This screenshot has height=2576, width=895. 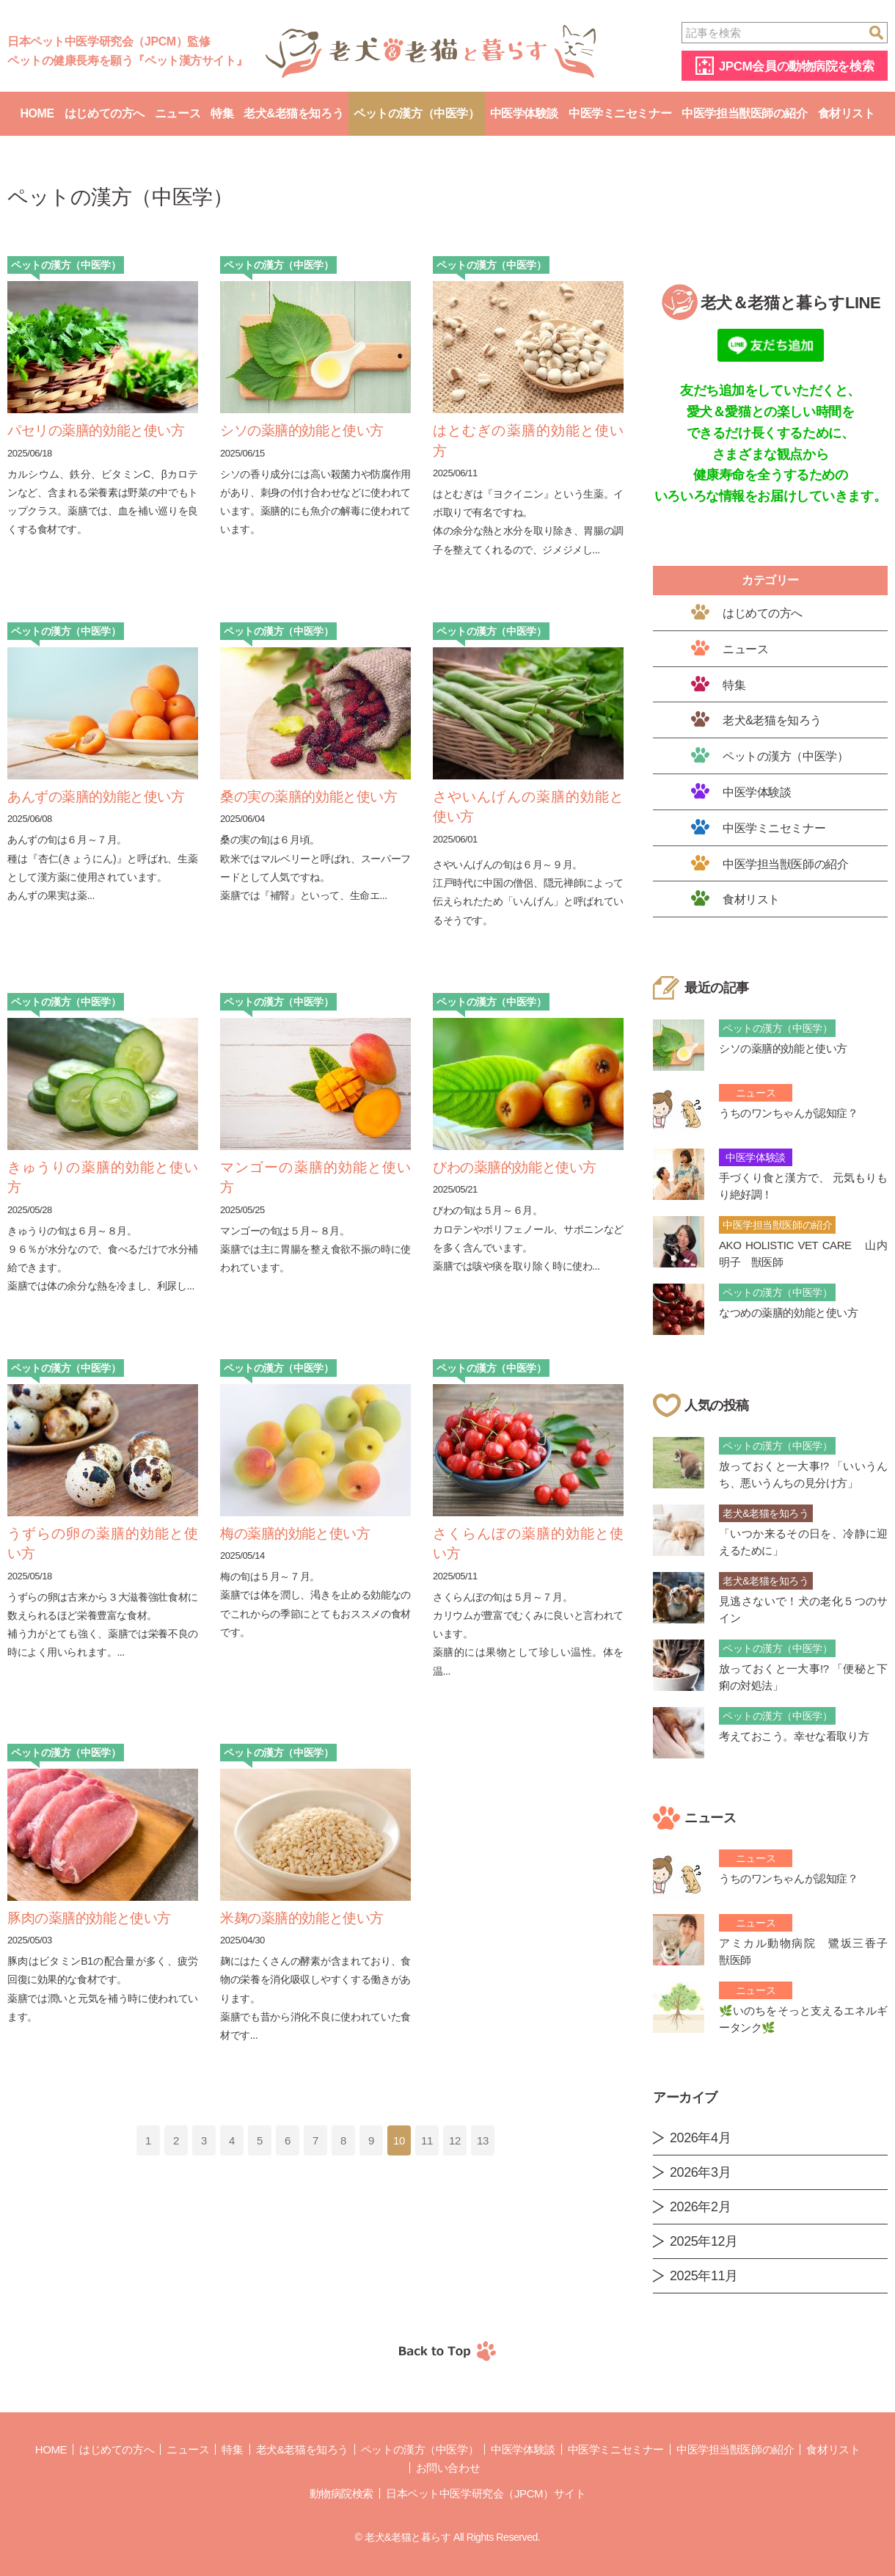 I want to click on Home, so click(x=37, y=113).